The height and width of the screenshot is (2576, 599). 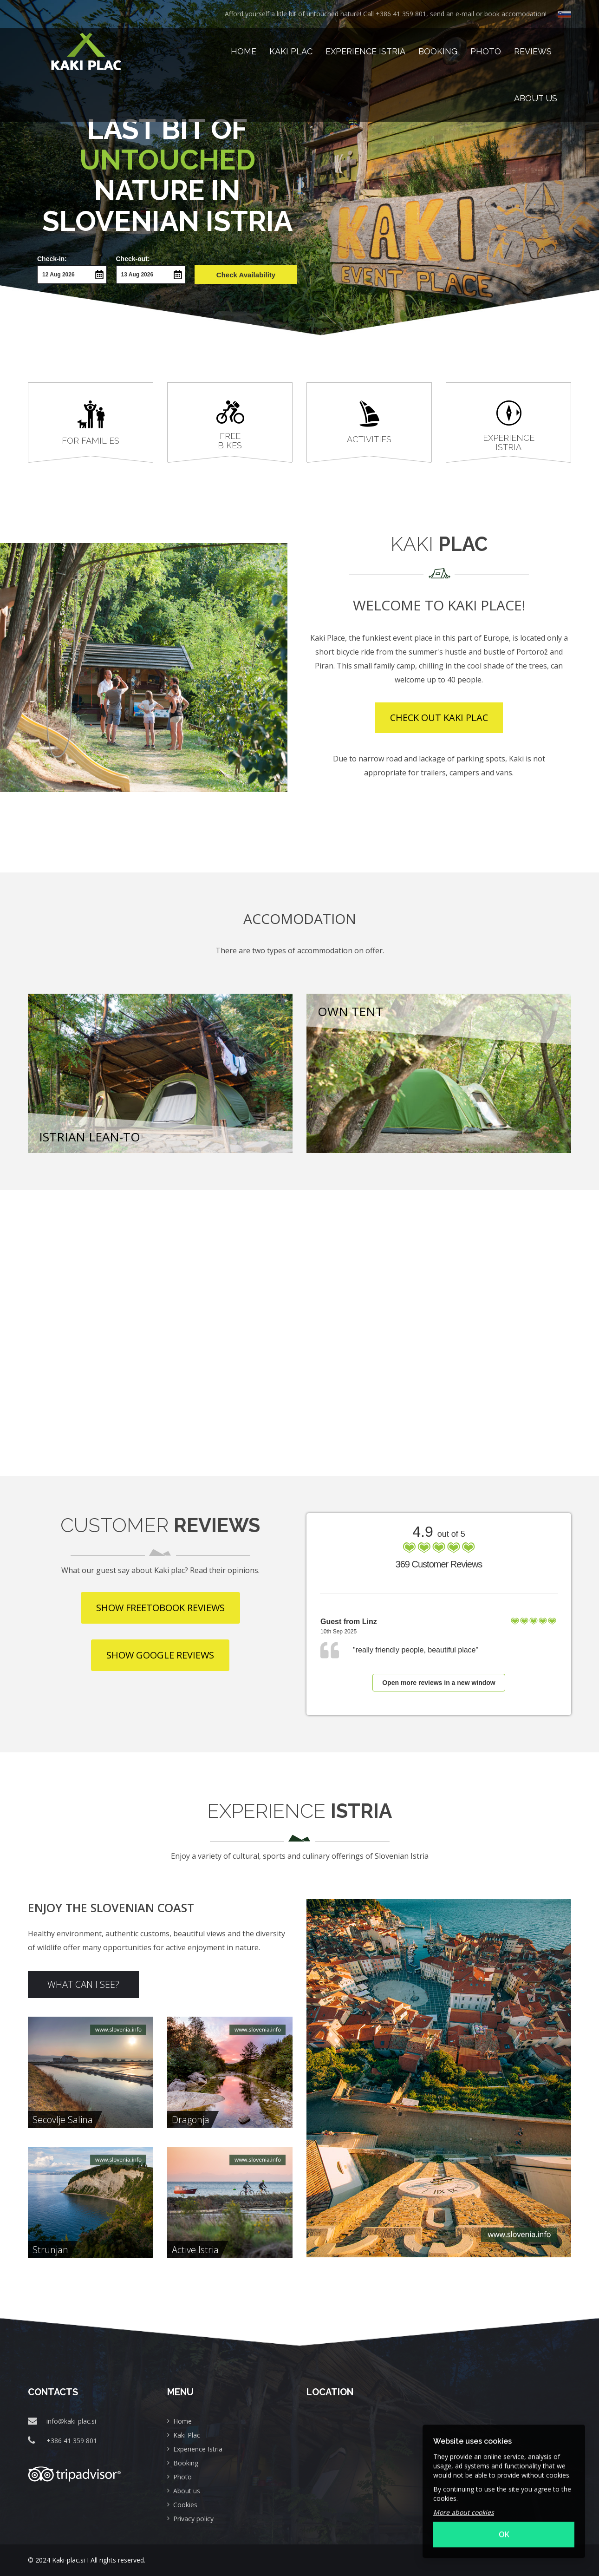 I want to click on Booking, so click(x=437, y=51).